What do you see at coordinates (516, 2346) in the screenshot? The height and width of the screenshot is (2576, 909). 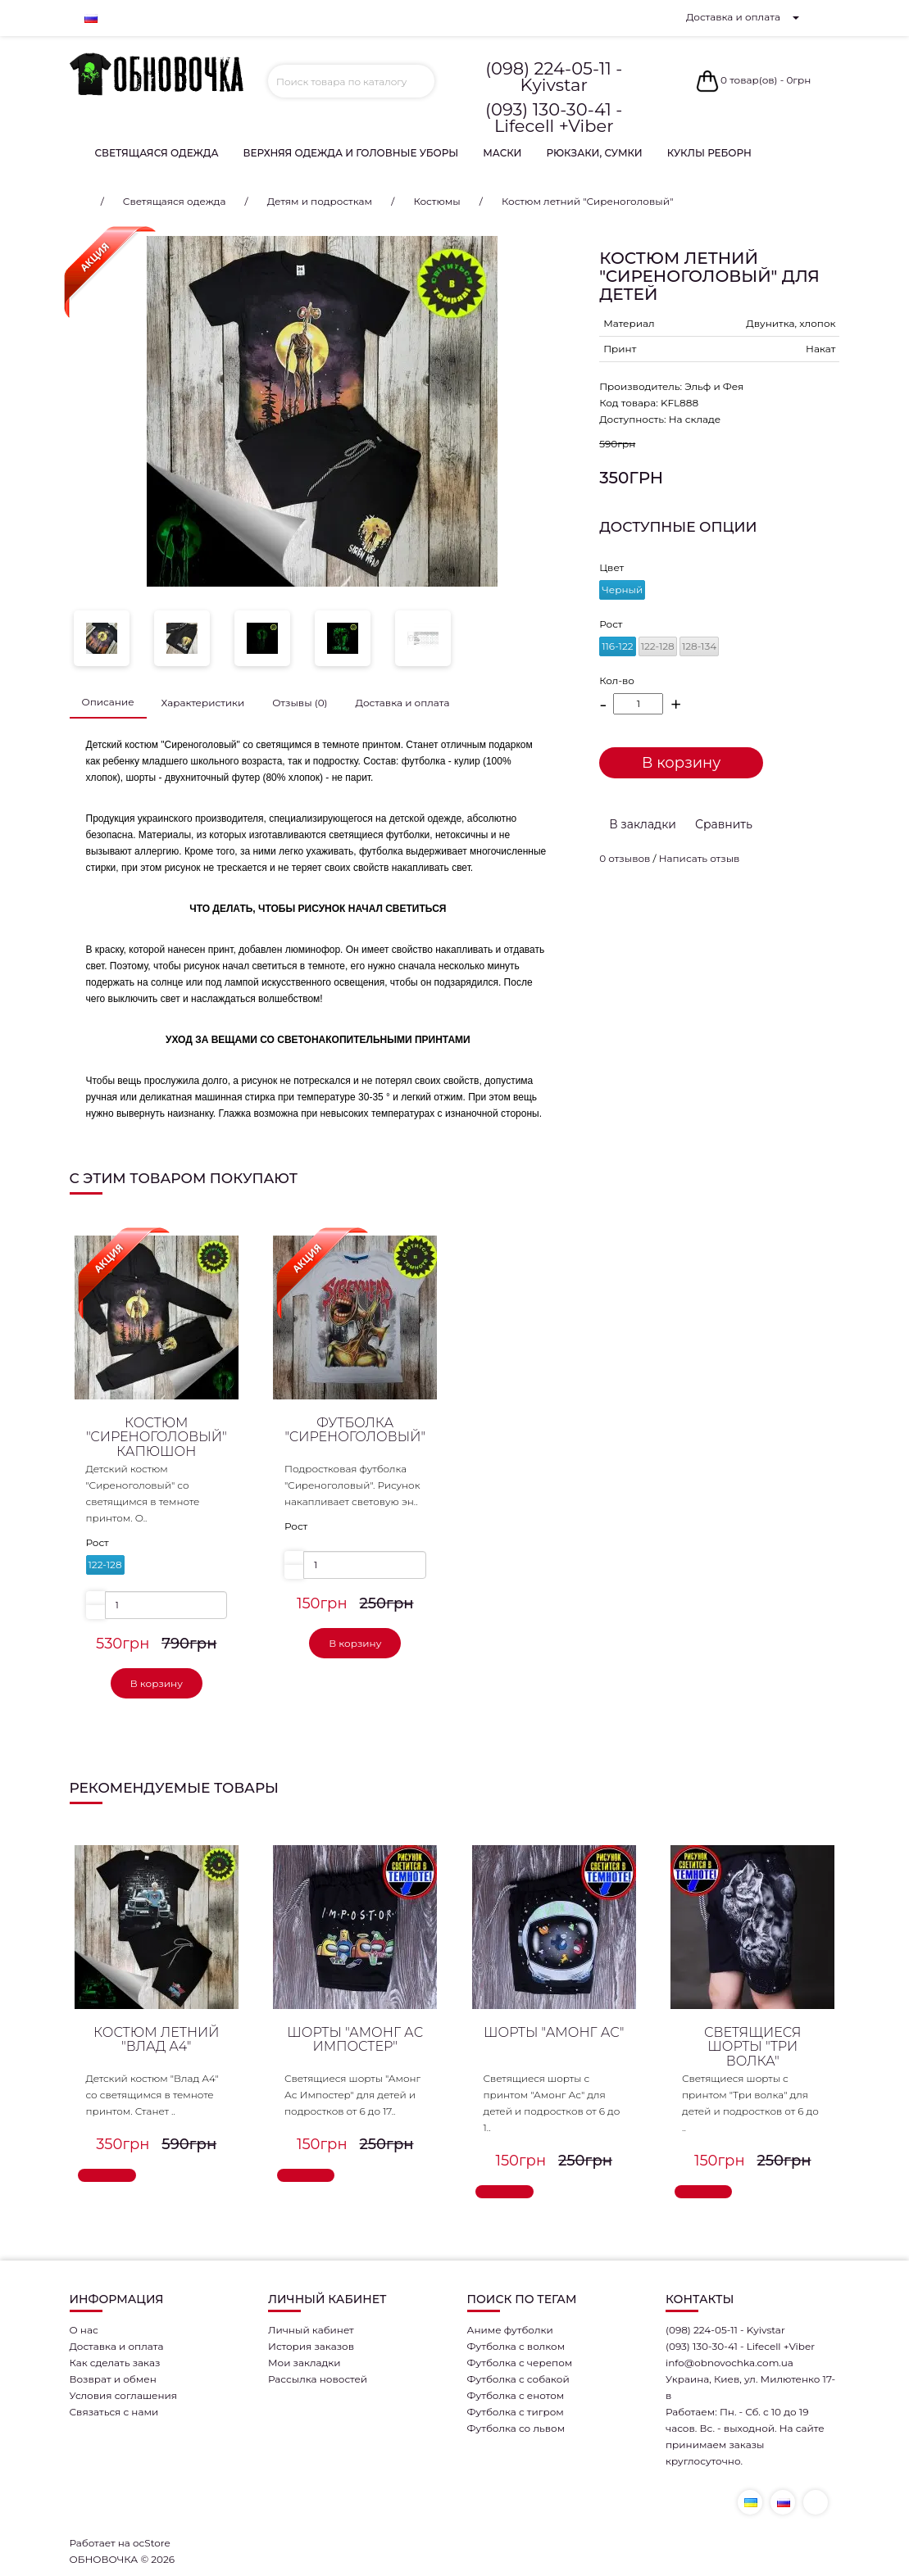 I see `Футболка с волком` at bounding box center [516, 2346].